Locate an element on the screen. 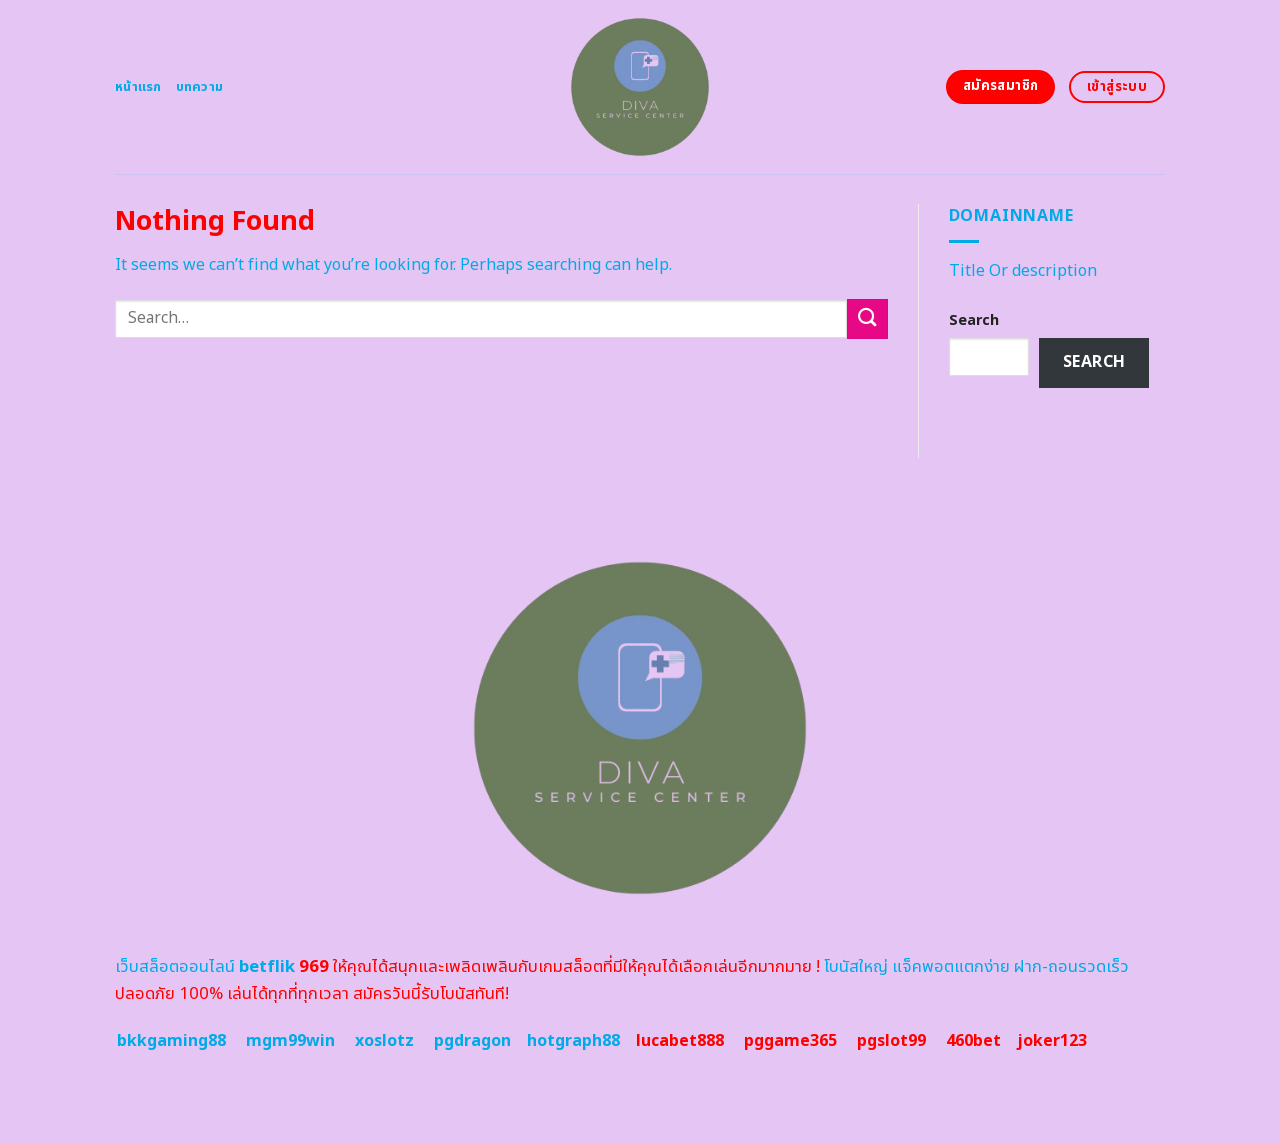 The height and width of the screenshot is (1144, 1280). Search is located at coordinates (974, 320).